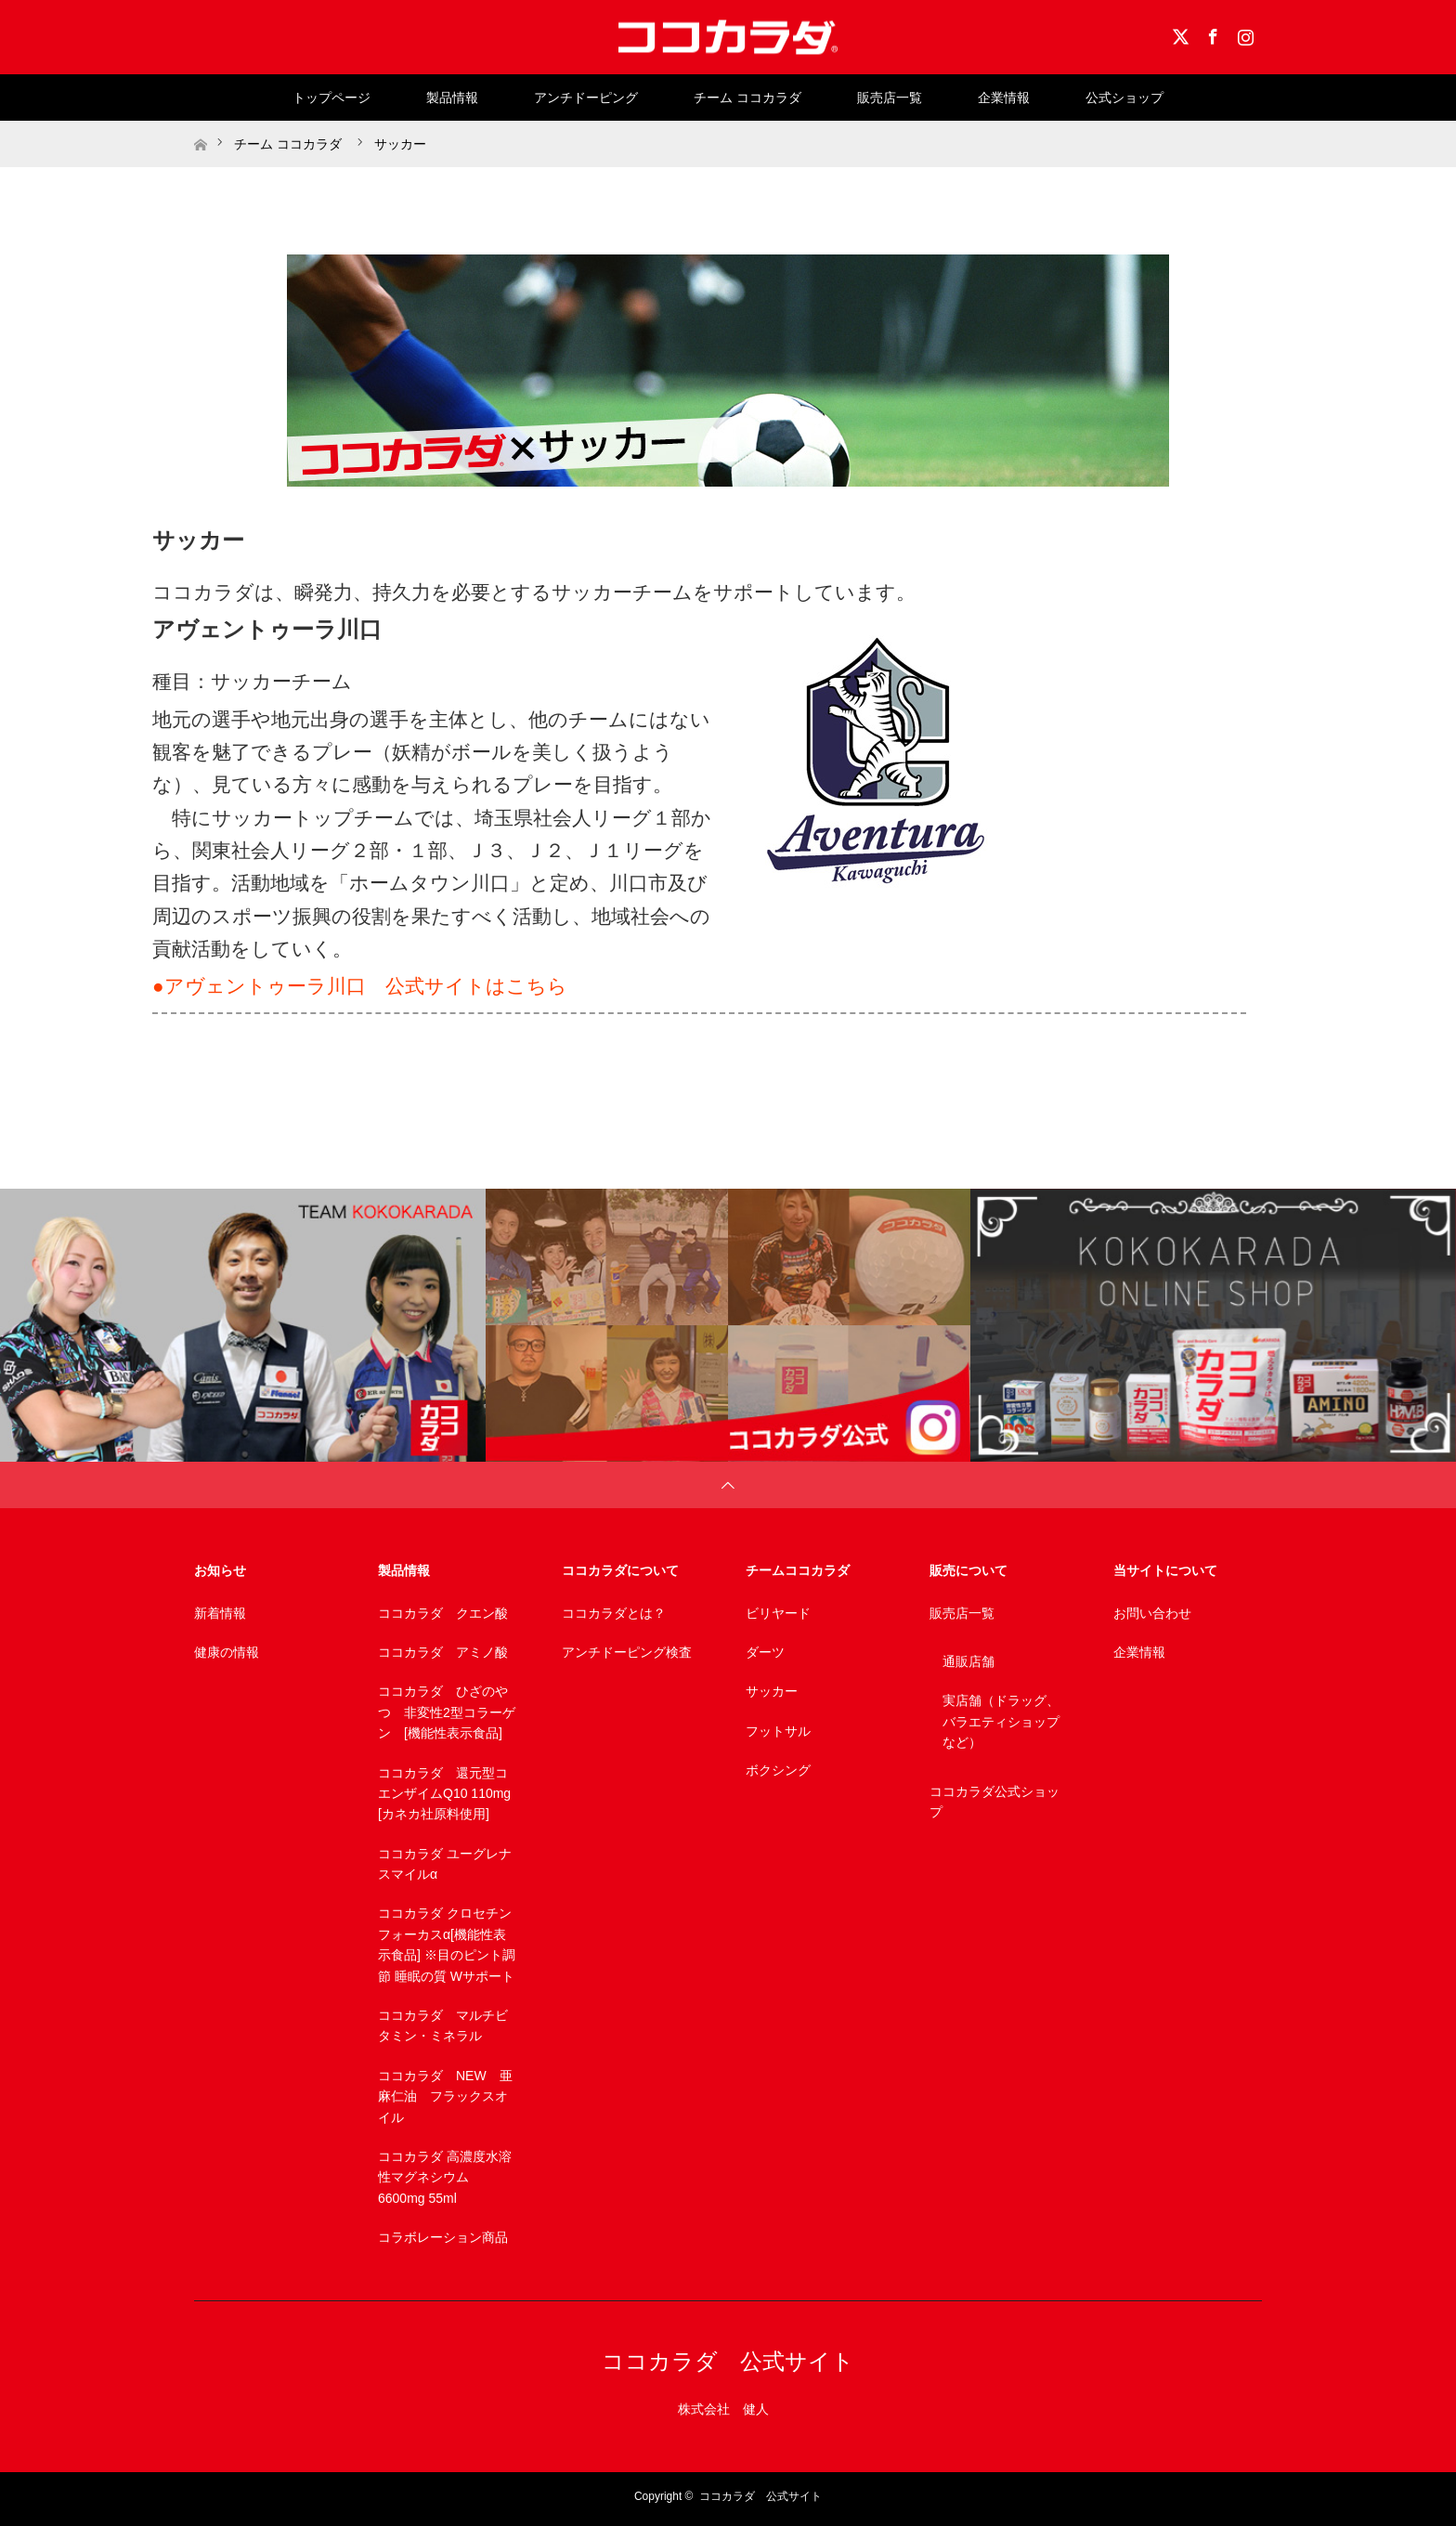  I want to click on 公式ショップ, so click(1125, 97).